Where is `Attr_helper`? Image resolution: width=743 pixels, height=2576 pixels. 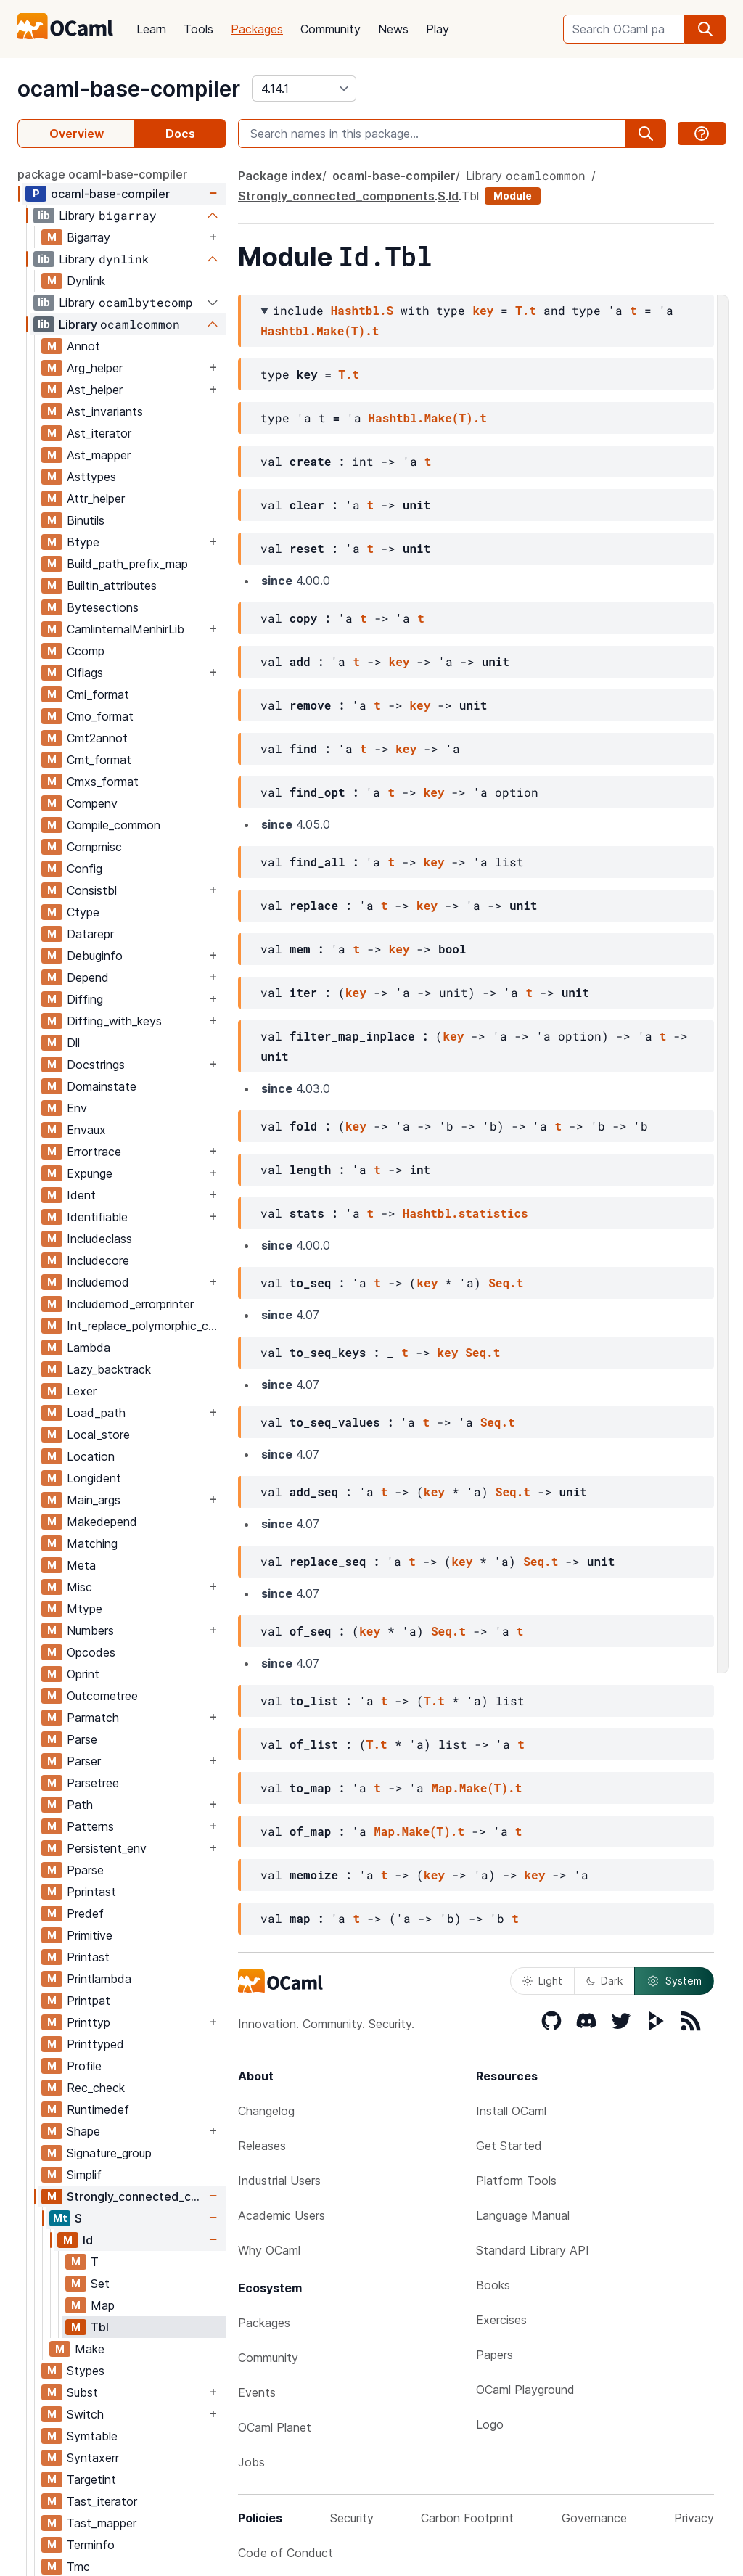
Attr_helper is located at coordinates (96, 498).